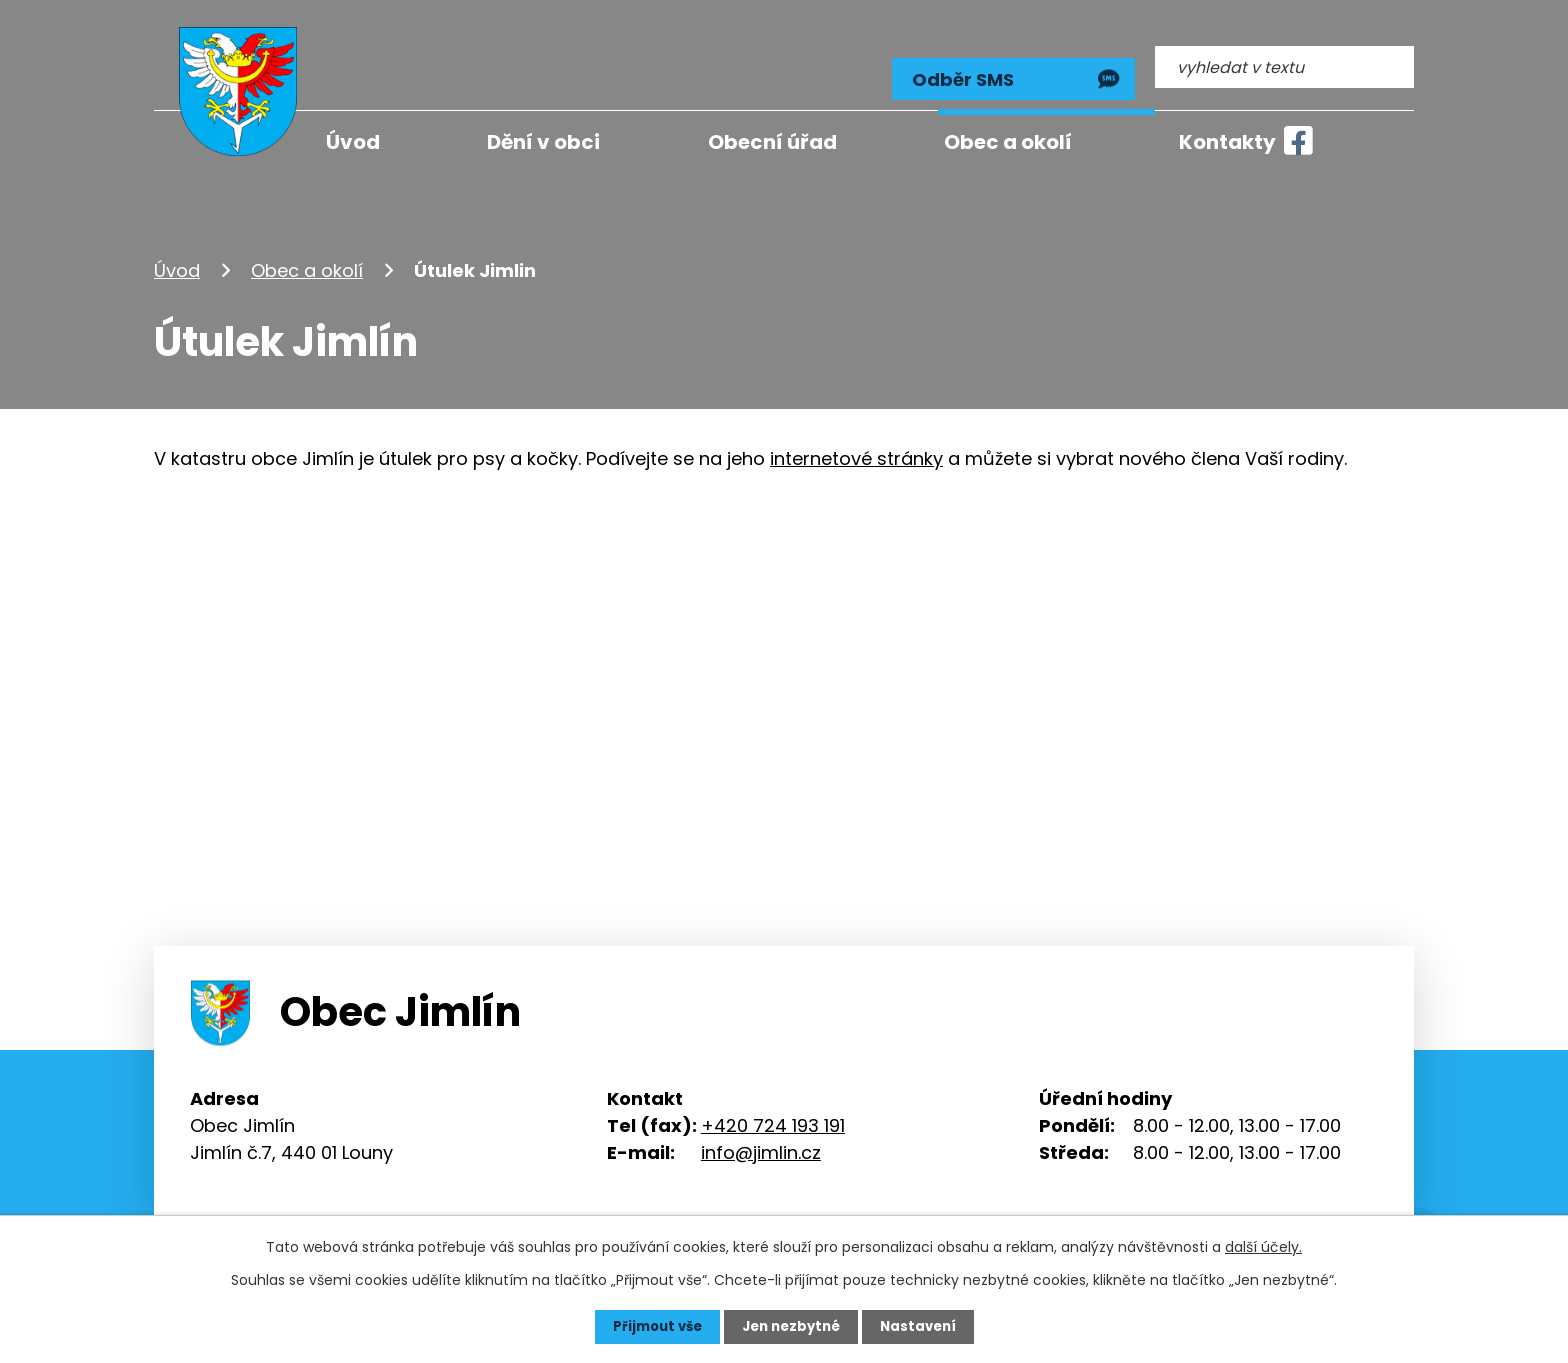  Describe the element at coordinates (307, 253) in the screenshot. I see `Obec a okolí` at that location.